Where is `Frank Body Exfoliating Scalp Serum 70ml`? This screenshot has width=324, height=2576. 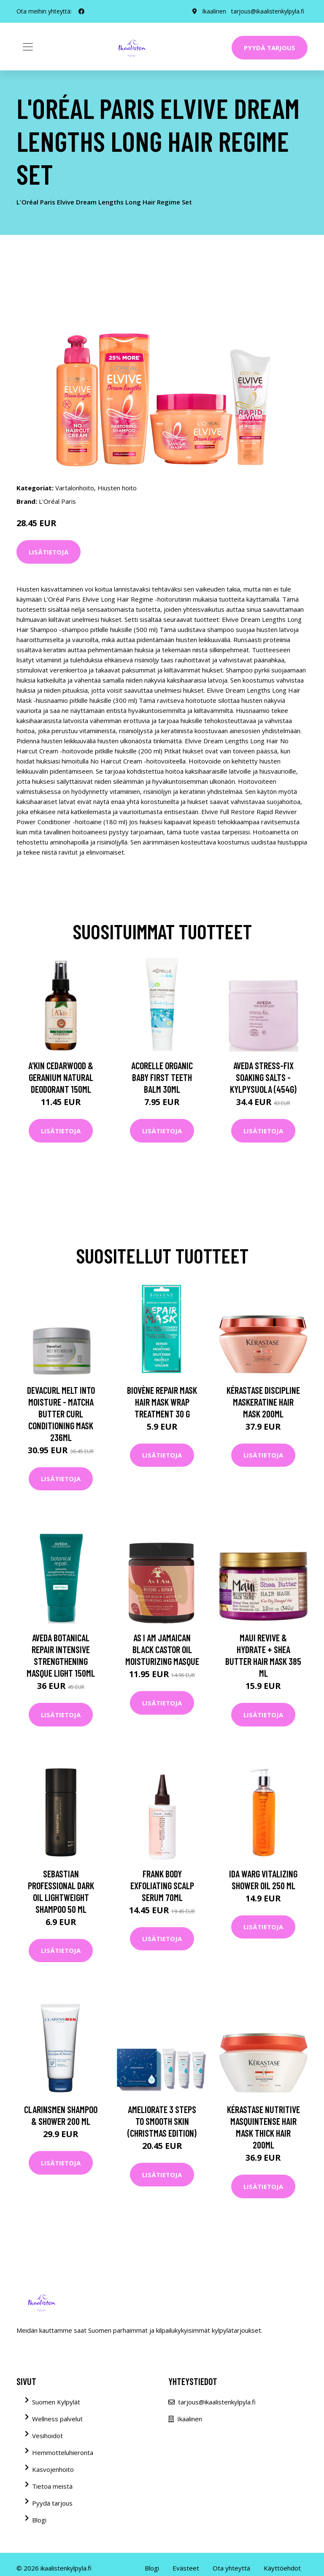 Frank Body Exfoliating Scalp Serum 70ml is located at coordinates (162, 1885).